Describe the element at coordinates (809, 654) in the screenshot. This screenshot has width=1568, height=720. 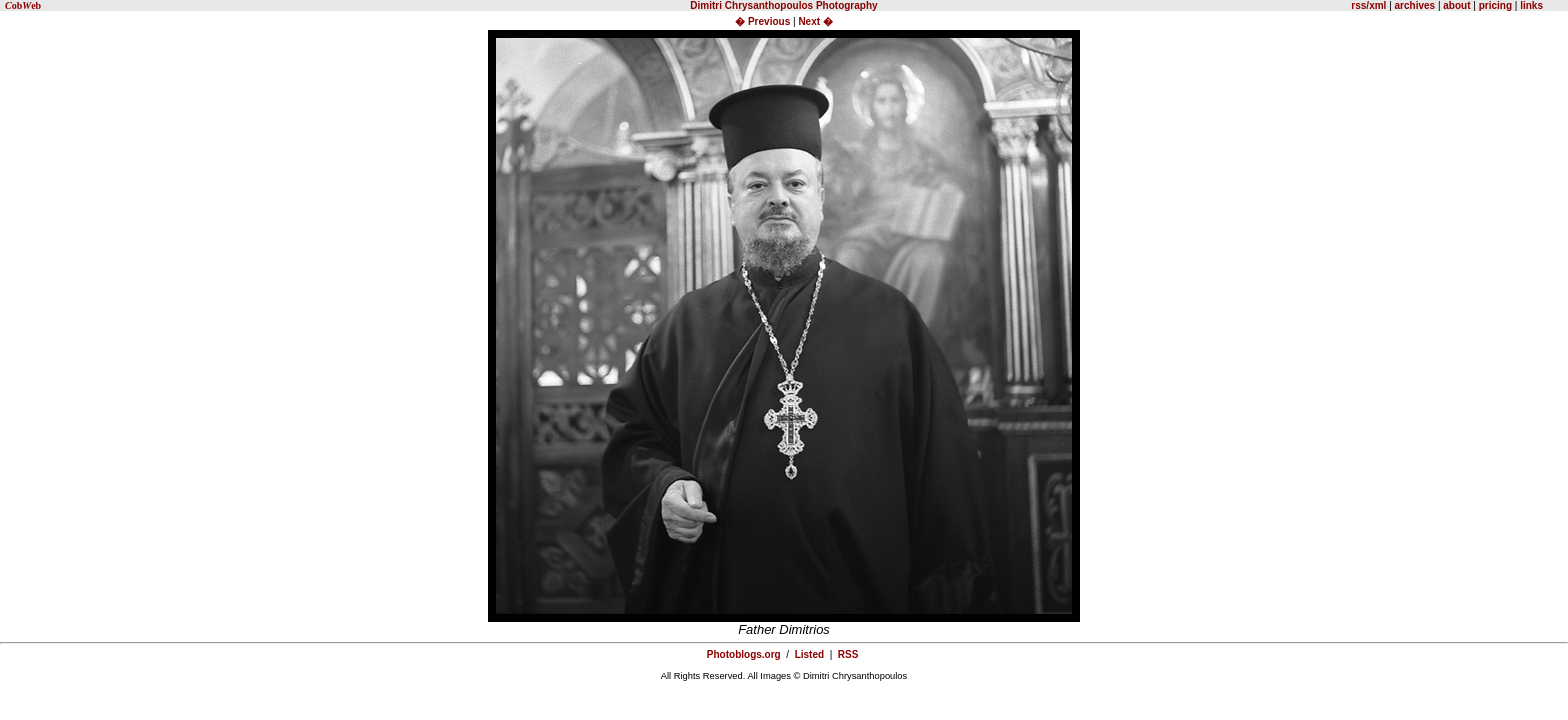
I see `Listed` at that location.